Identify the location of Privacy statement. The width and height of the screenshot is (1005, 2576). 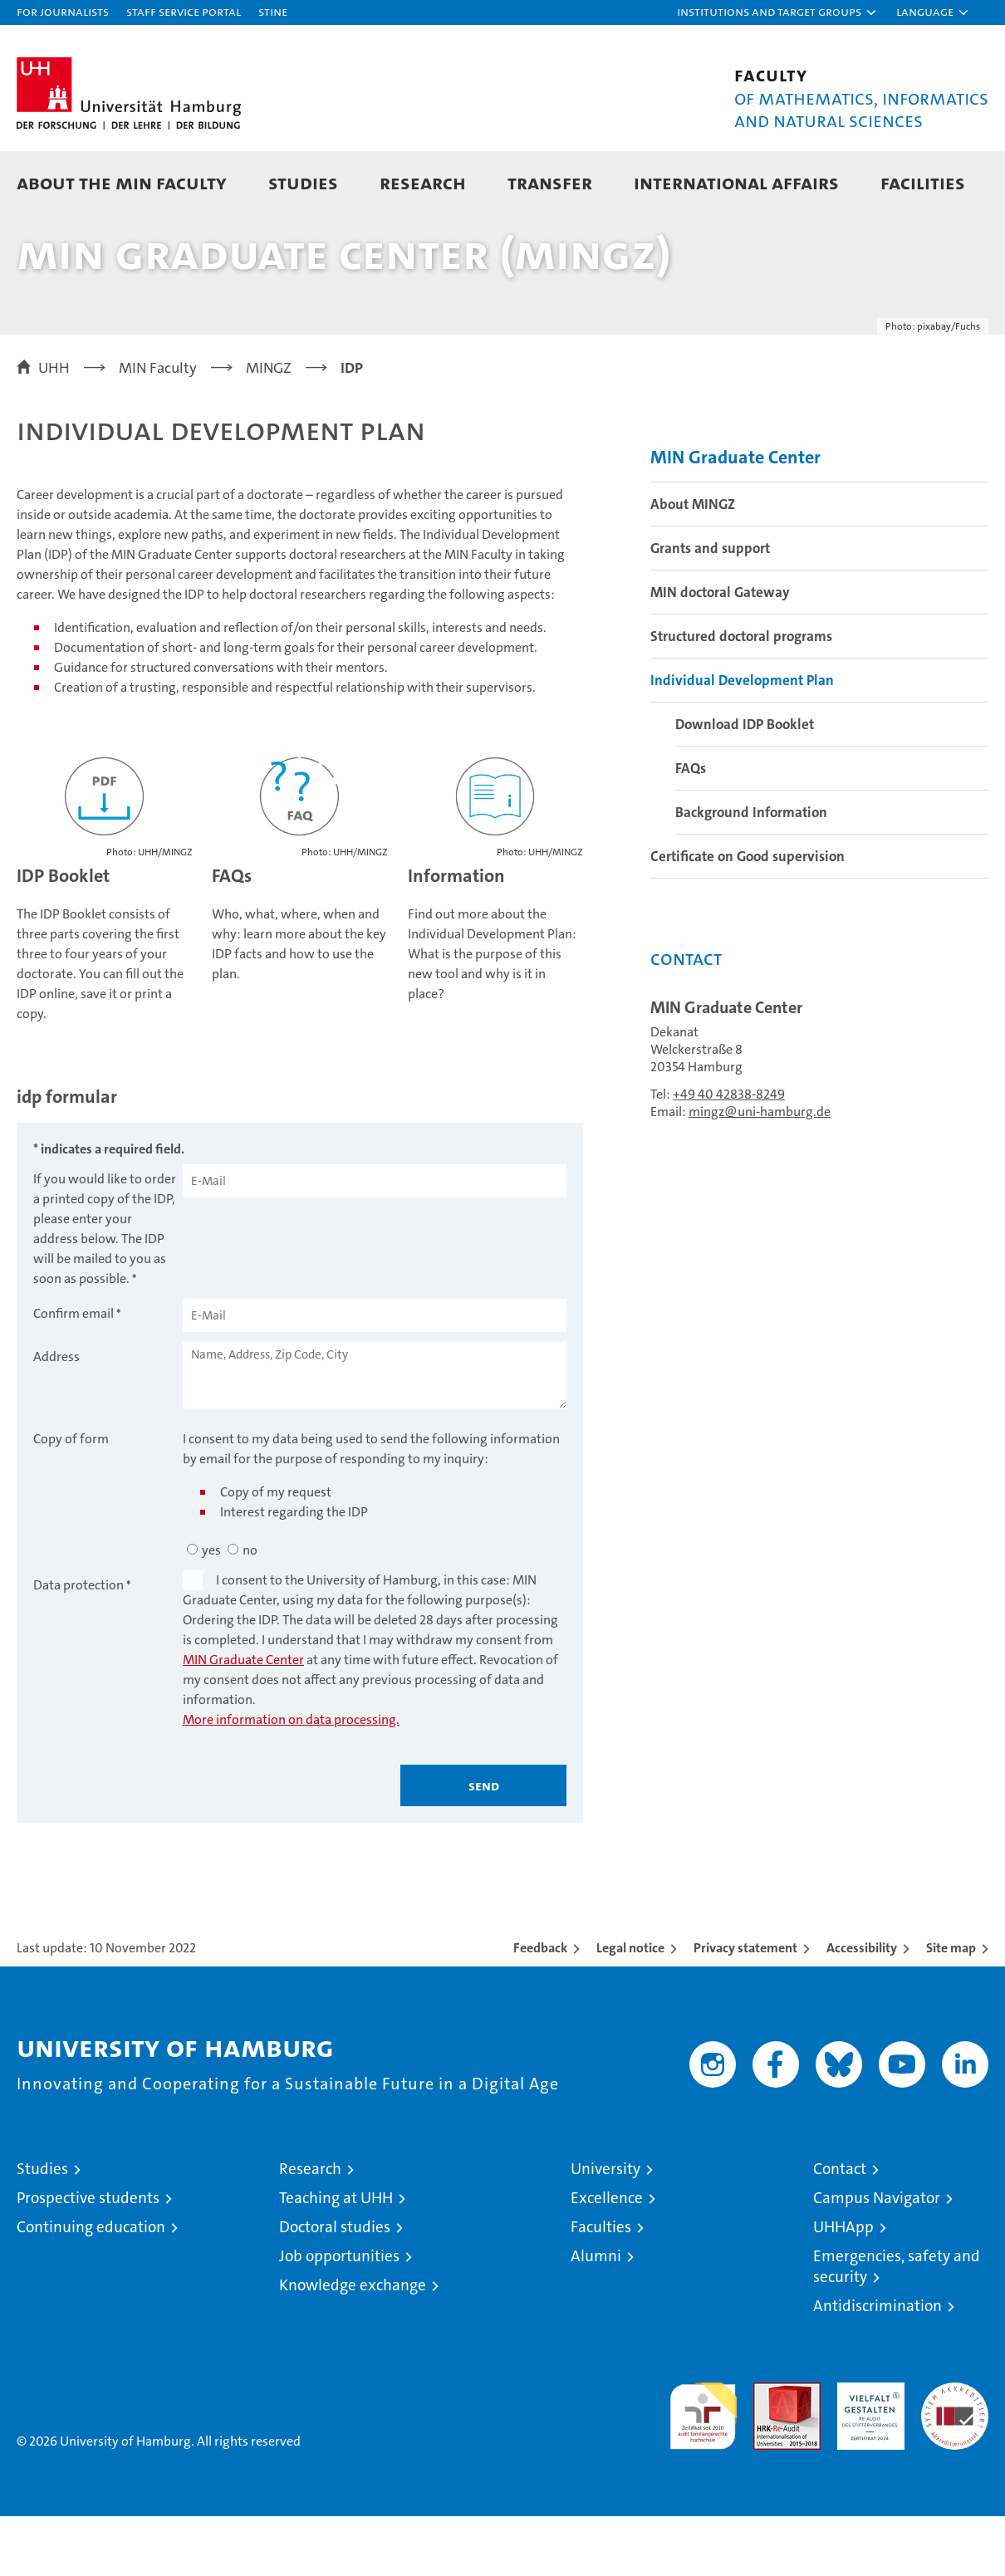
(745, 2007).